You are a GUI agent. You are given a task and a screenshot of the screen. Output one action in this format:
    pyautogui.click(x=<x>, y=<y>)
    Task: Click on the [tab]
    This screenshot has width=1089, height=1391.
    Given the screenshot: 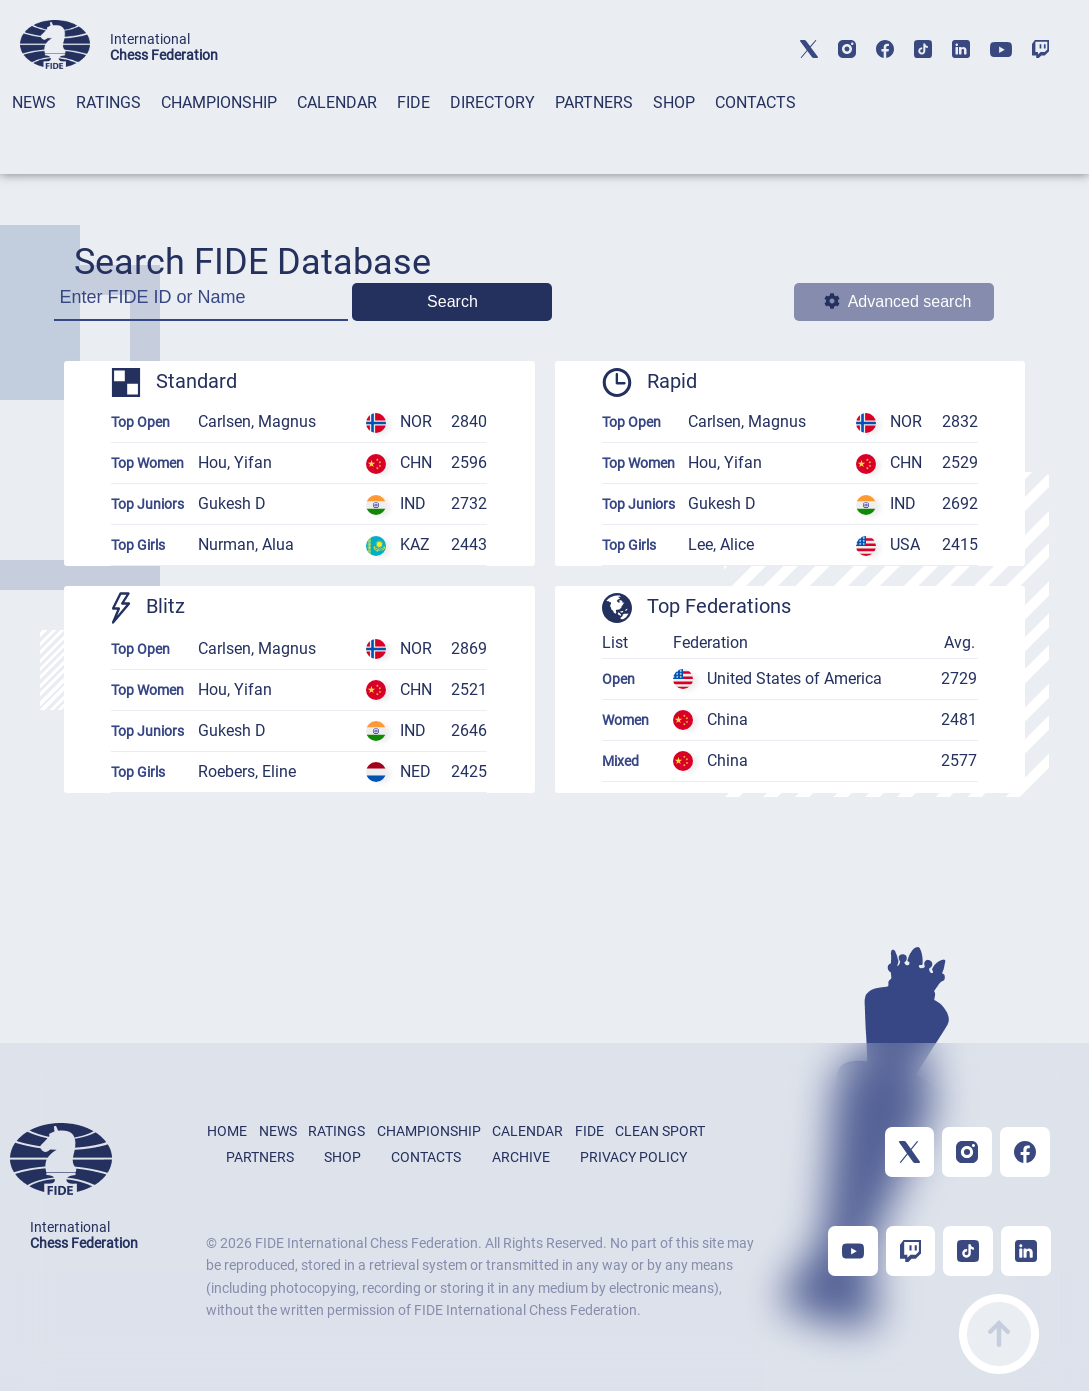 What is the action you would take?
    pyautogui.click(x=34, y=128)
    